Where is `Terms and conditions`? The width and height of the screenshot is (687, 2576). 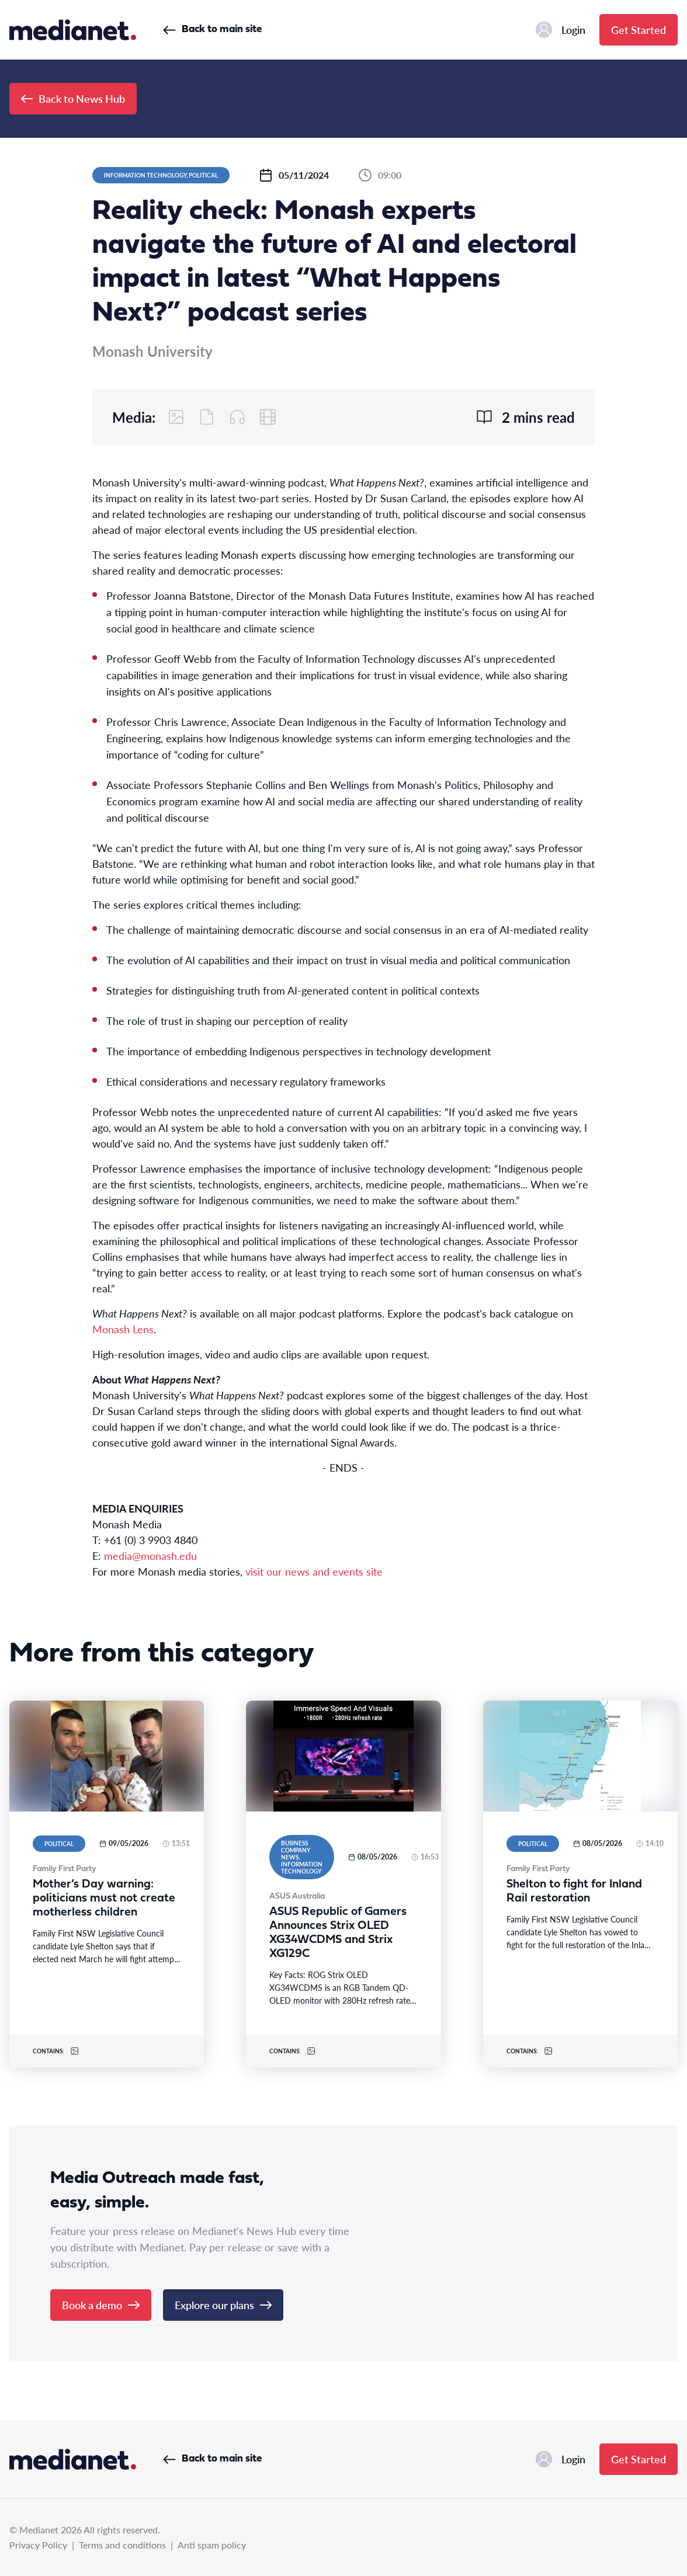
Terms and conditions is located at coordinates (122, 2544).